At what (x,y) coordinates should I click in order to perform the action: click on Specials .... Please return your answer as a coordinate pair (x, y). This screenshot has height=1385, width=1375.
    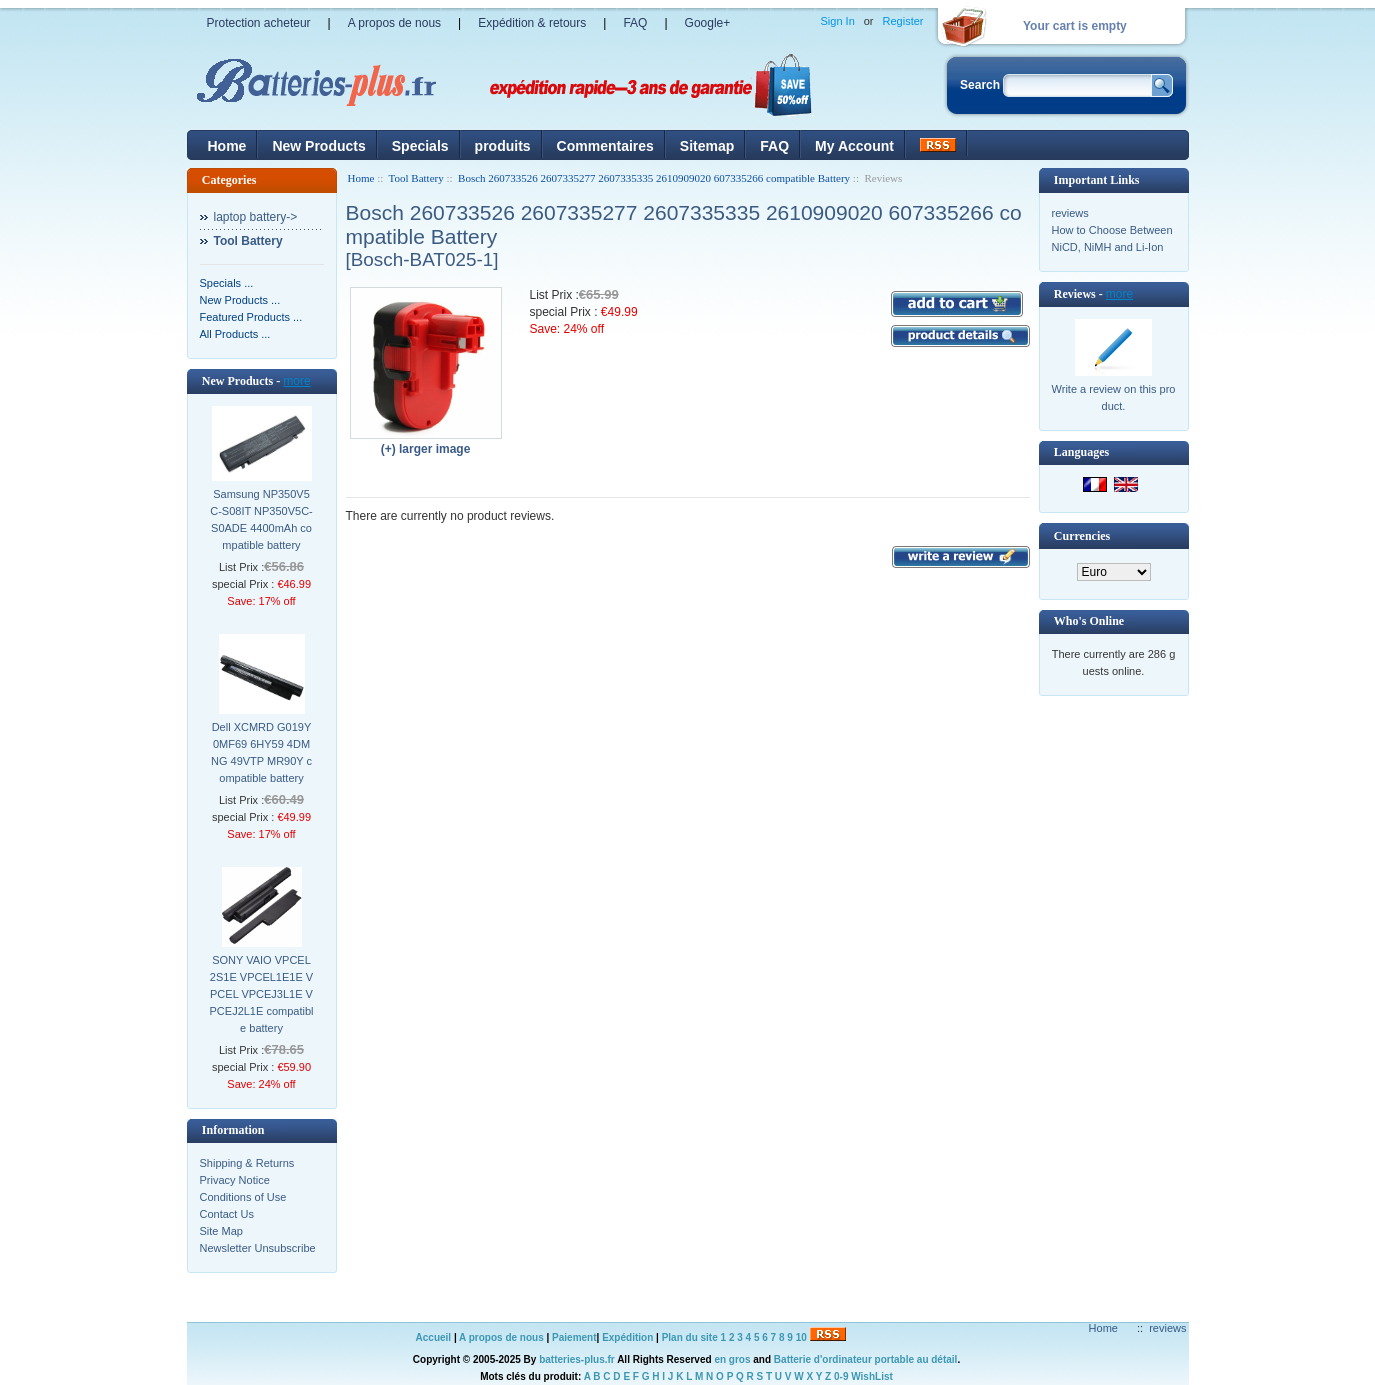
    Looking at the image, I should click on (227, 283).